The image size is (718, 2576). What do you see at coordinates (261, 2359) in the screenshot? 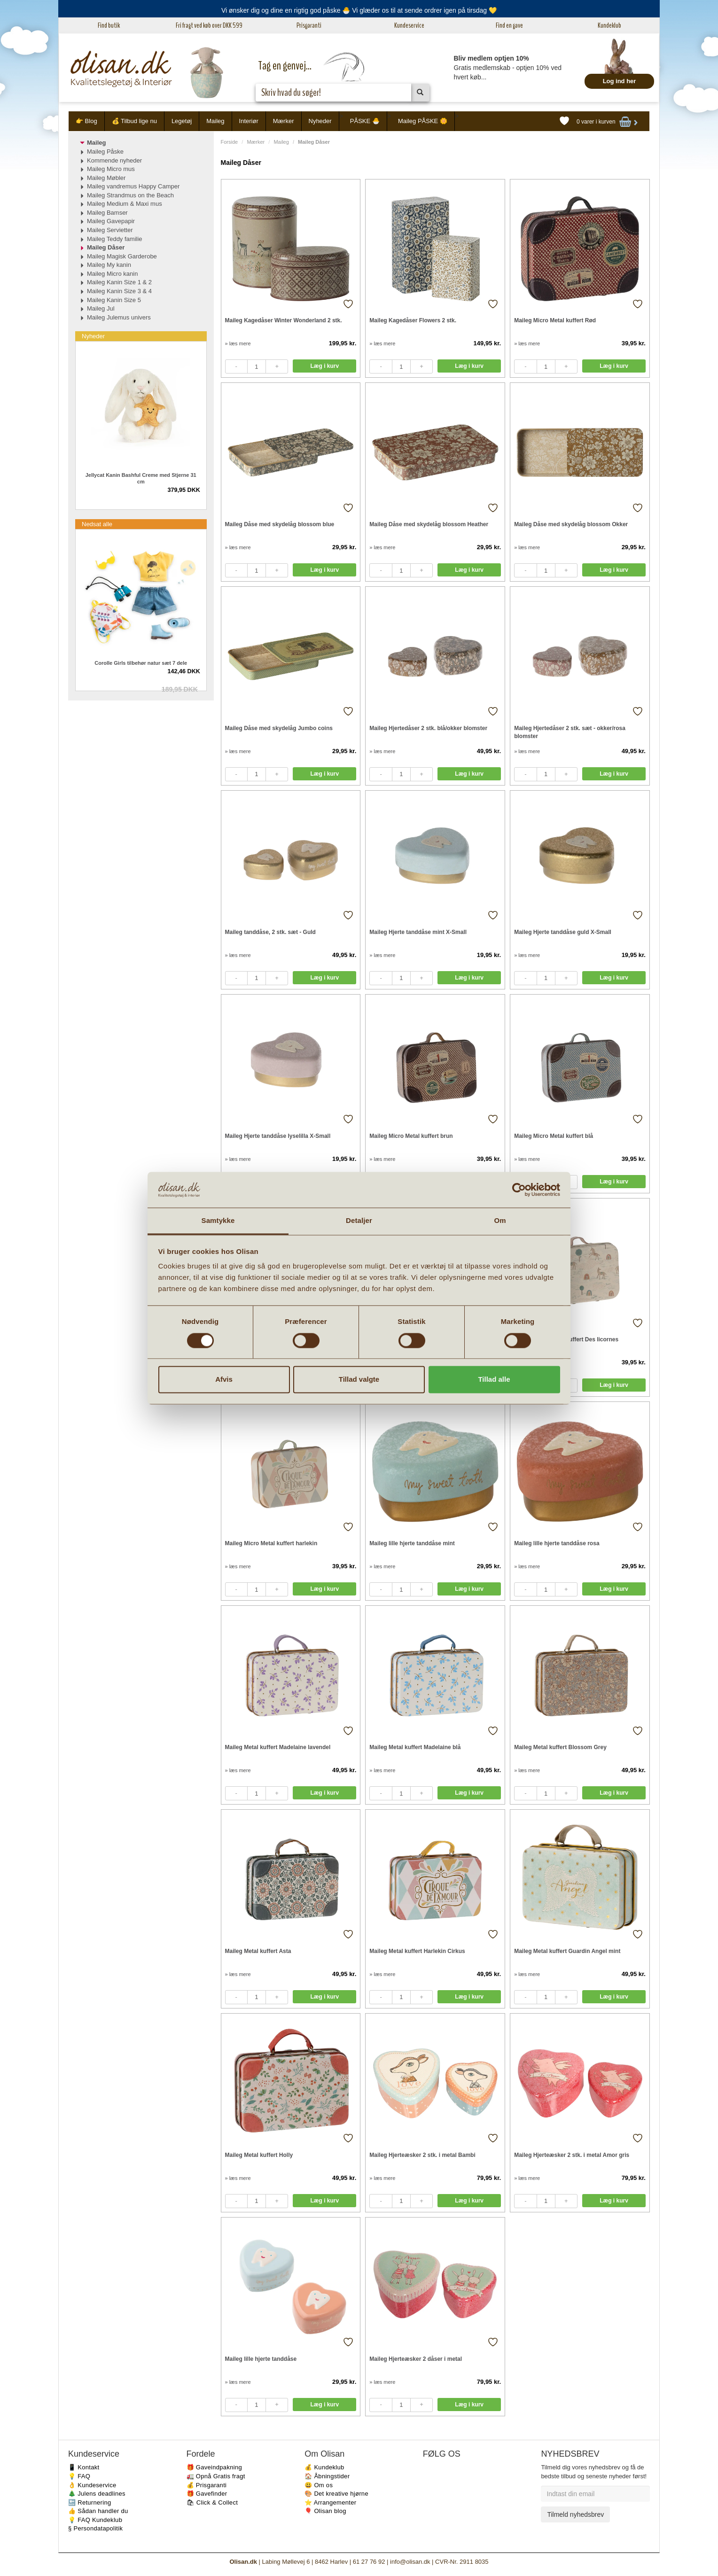
I see `Maileg lille hjerte tanddåse` at bounding box center [261, 2359].